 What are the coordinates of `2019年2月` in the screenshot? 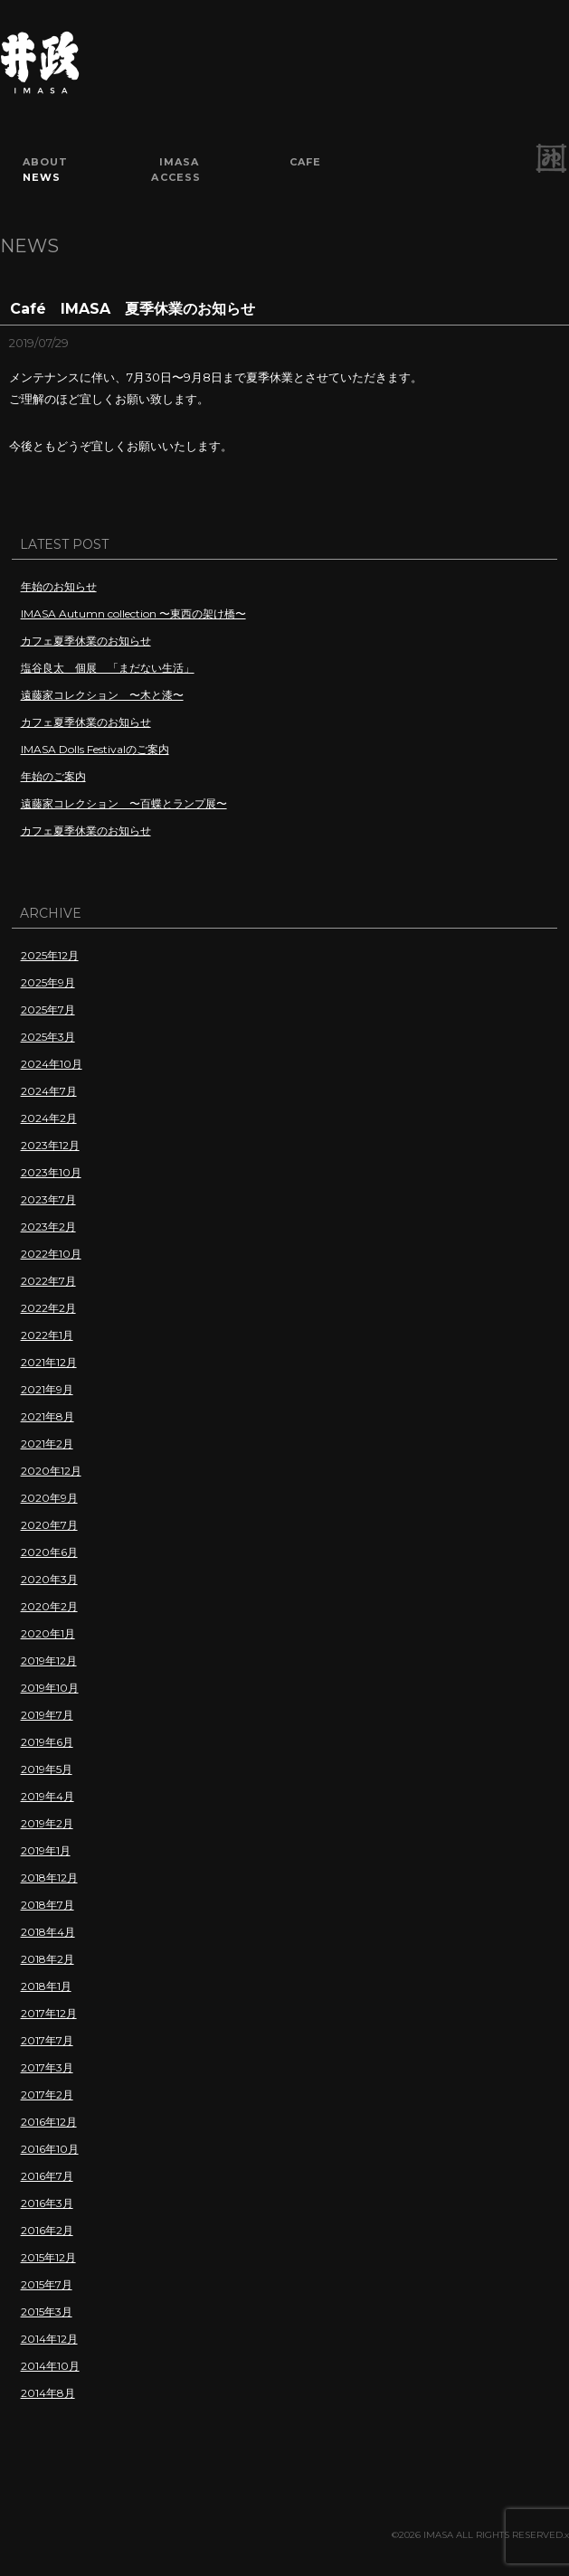 It's located at (47, 1823).